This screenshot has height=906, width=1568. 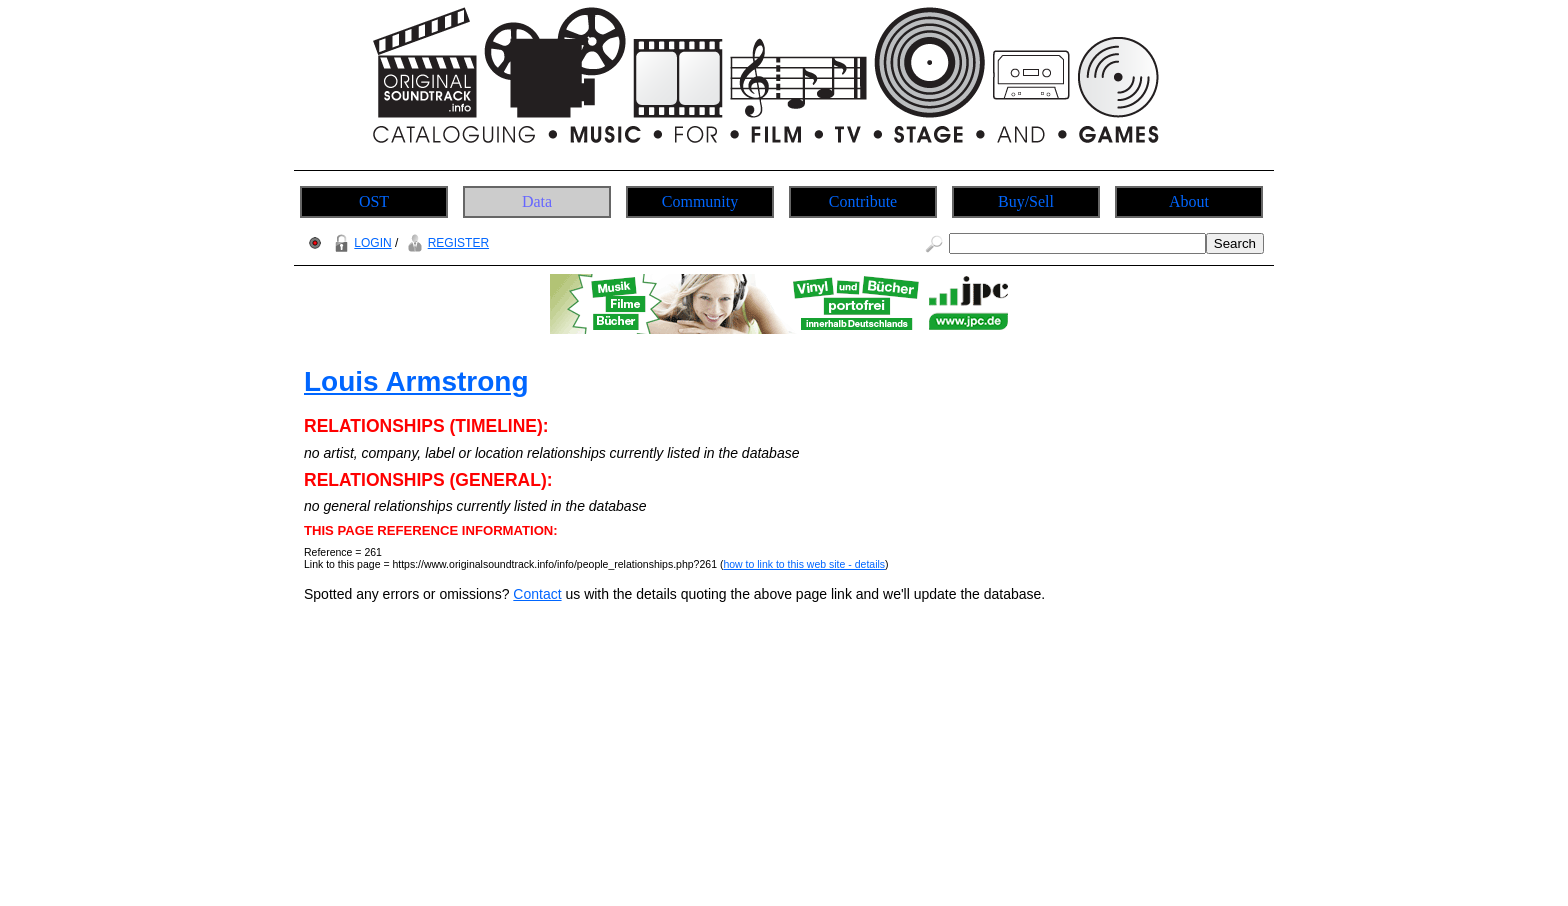 I want to click on REGISTER, so click(x=445, y=243).